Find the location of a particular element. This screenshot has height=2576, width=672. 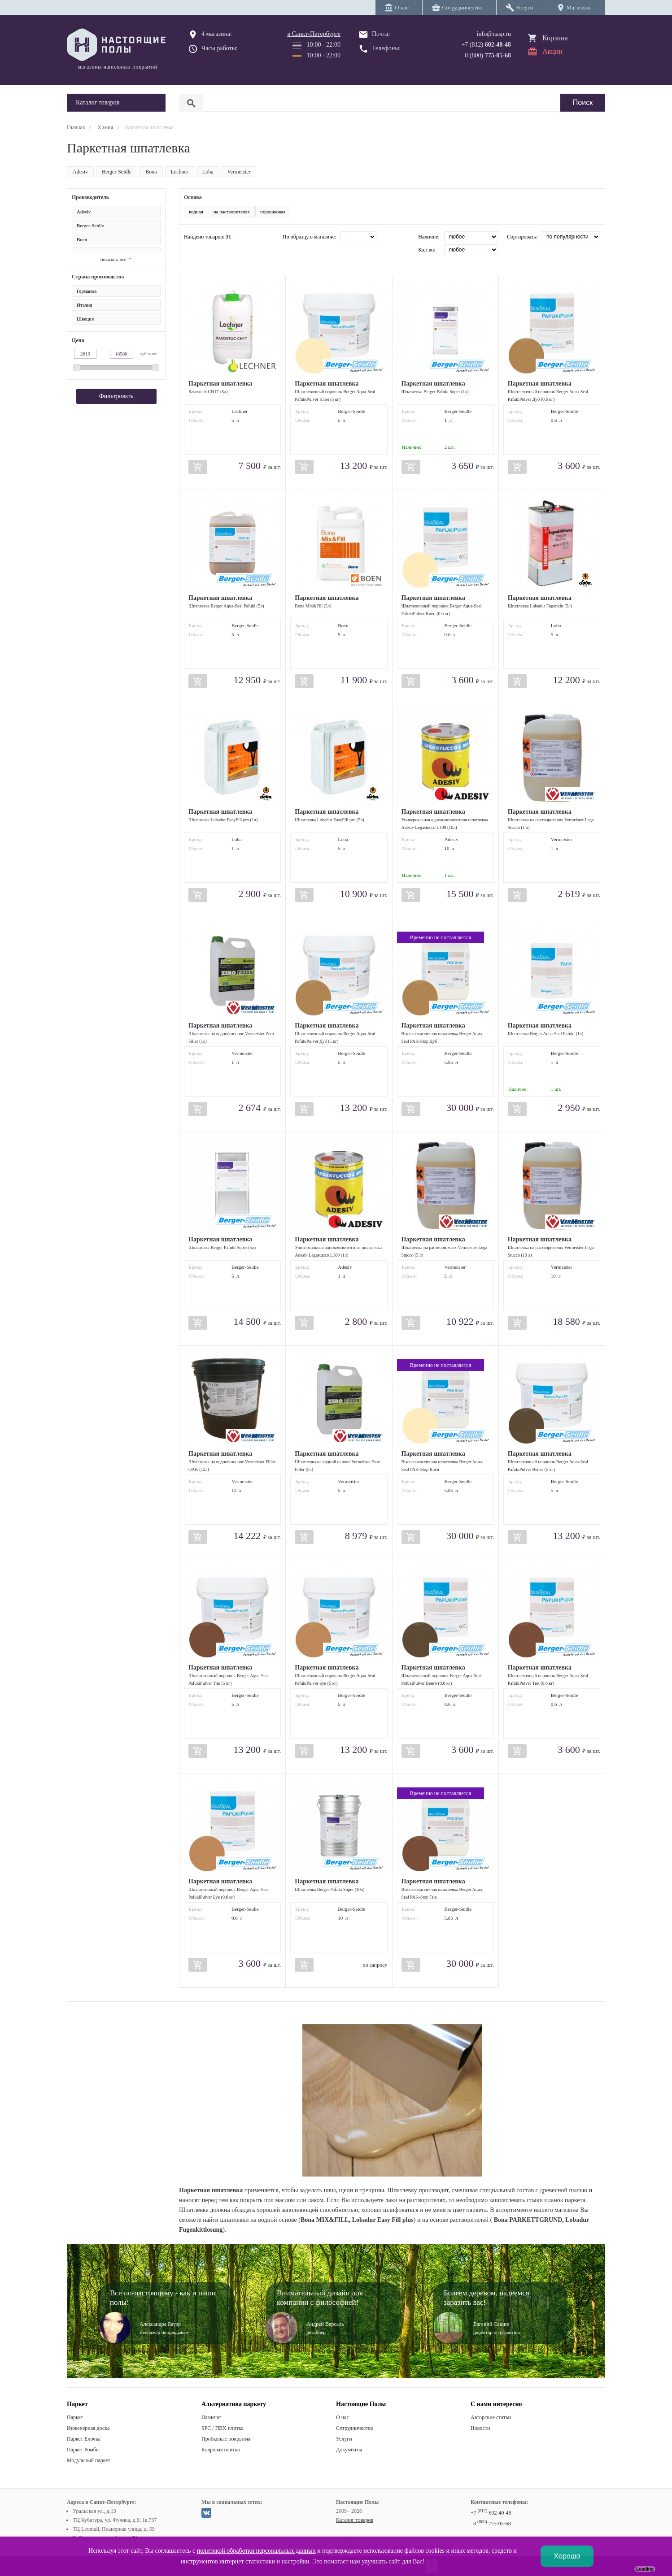

Ковровая плитка is located at coordinates (220, 2449).